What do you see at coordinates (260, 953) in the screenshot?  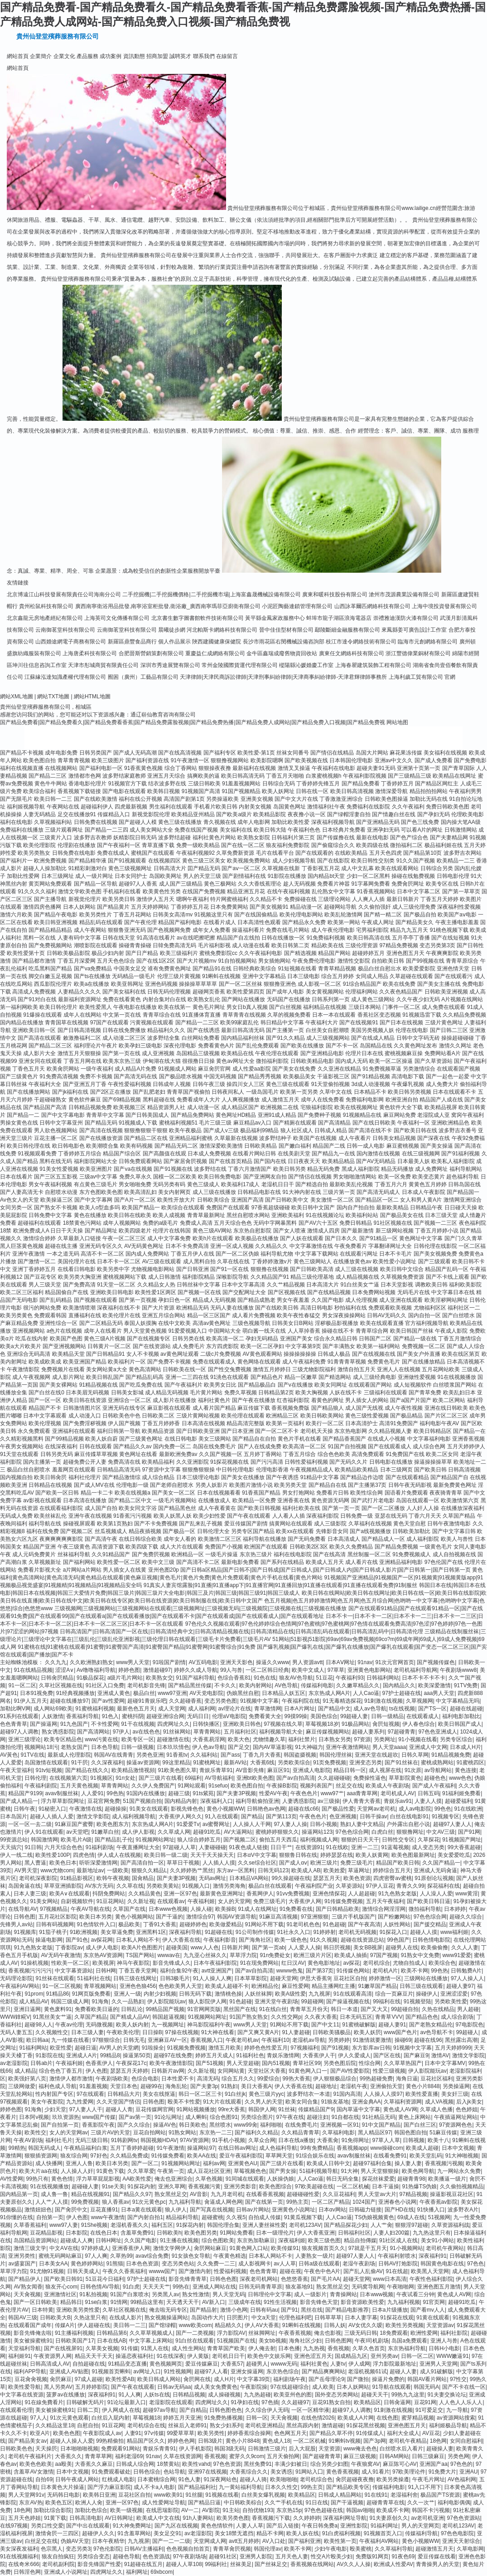 I see `久久午夜福利电影` at bounding box center [260, 953].